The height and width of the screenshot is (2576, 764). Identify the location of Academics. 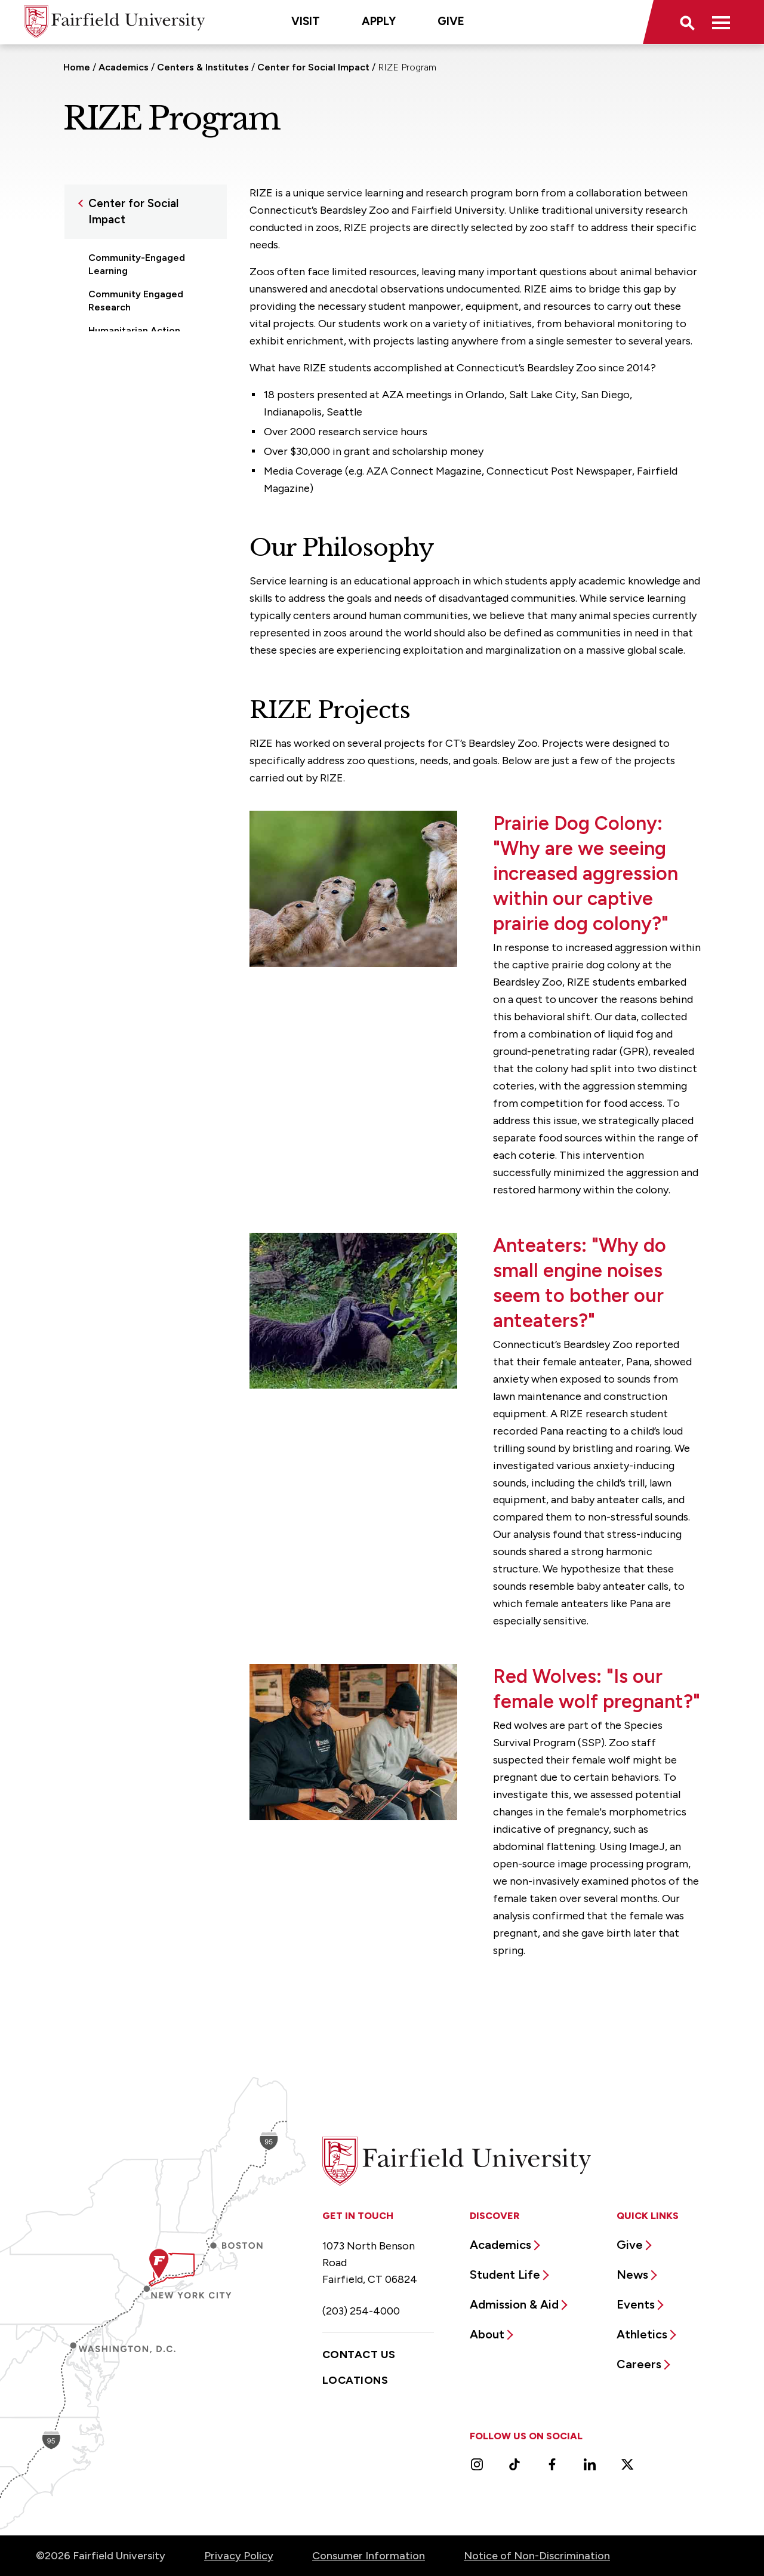
(123, 67).